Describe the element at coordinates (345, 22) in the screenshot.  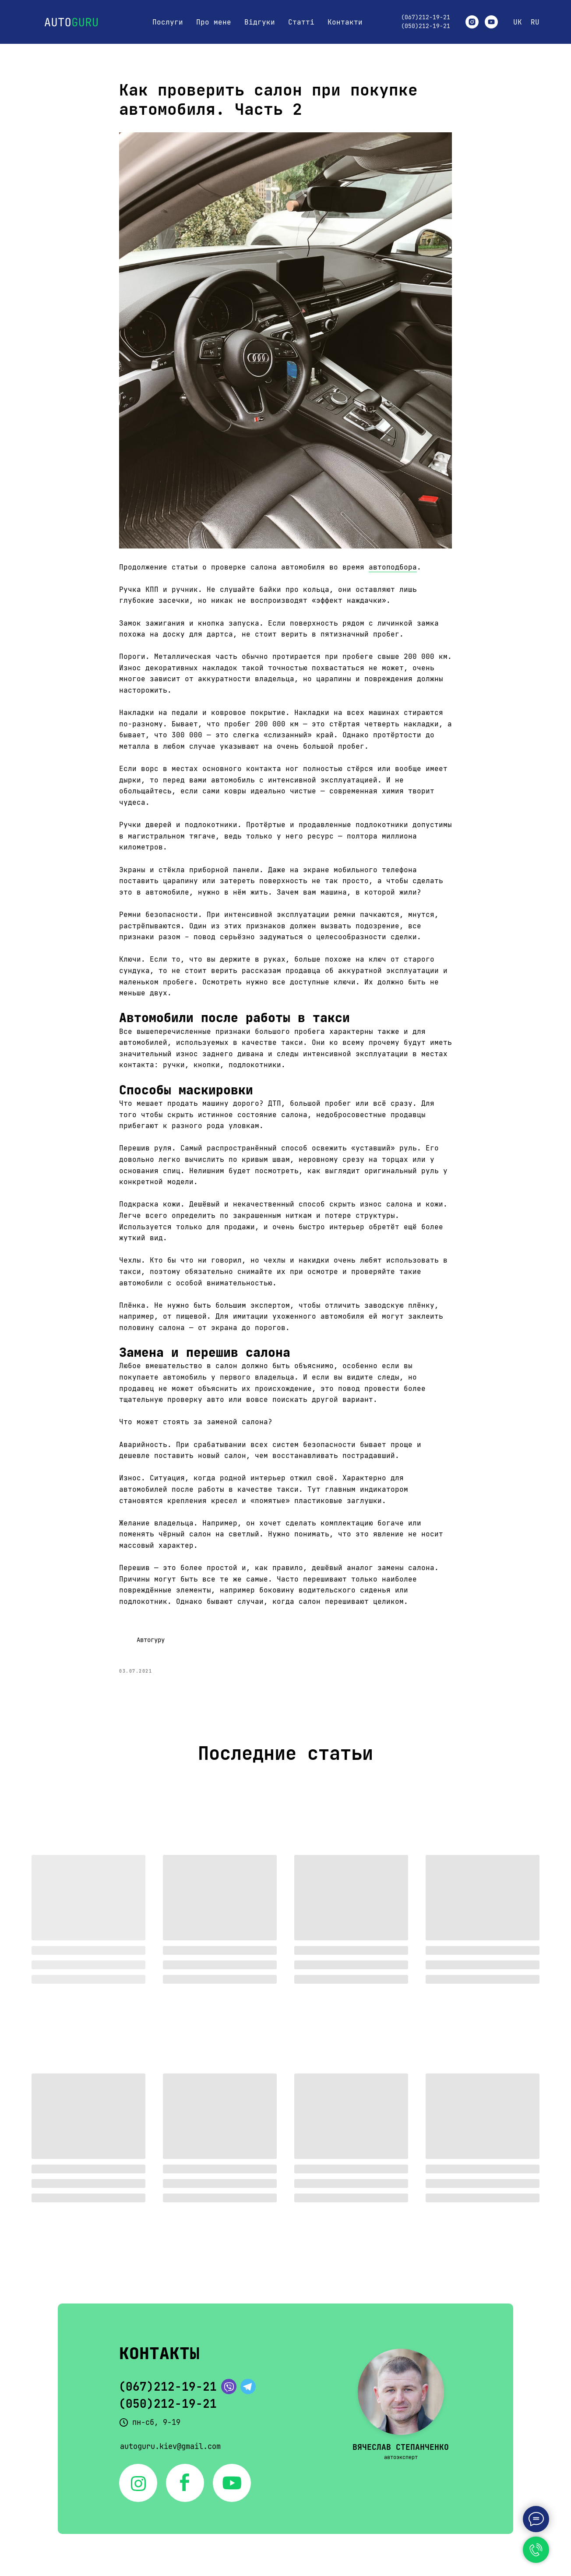
I see `Контакти` at that location.